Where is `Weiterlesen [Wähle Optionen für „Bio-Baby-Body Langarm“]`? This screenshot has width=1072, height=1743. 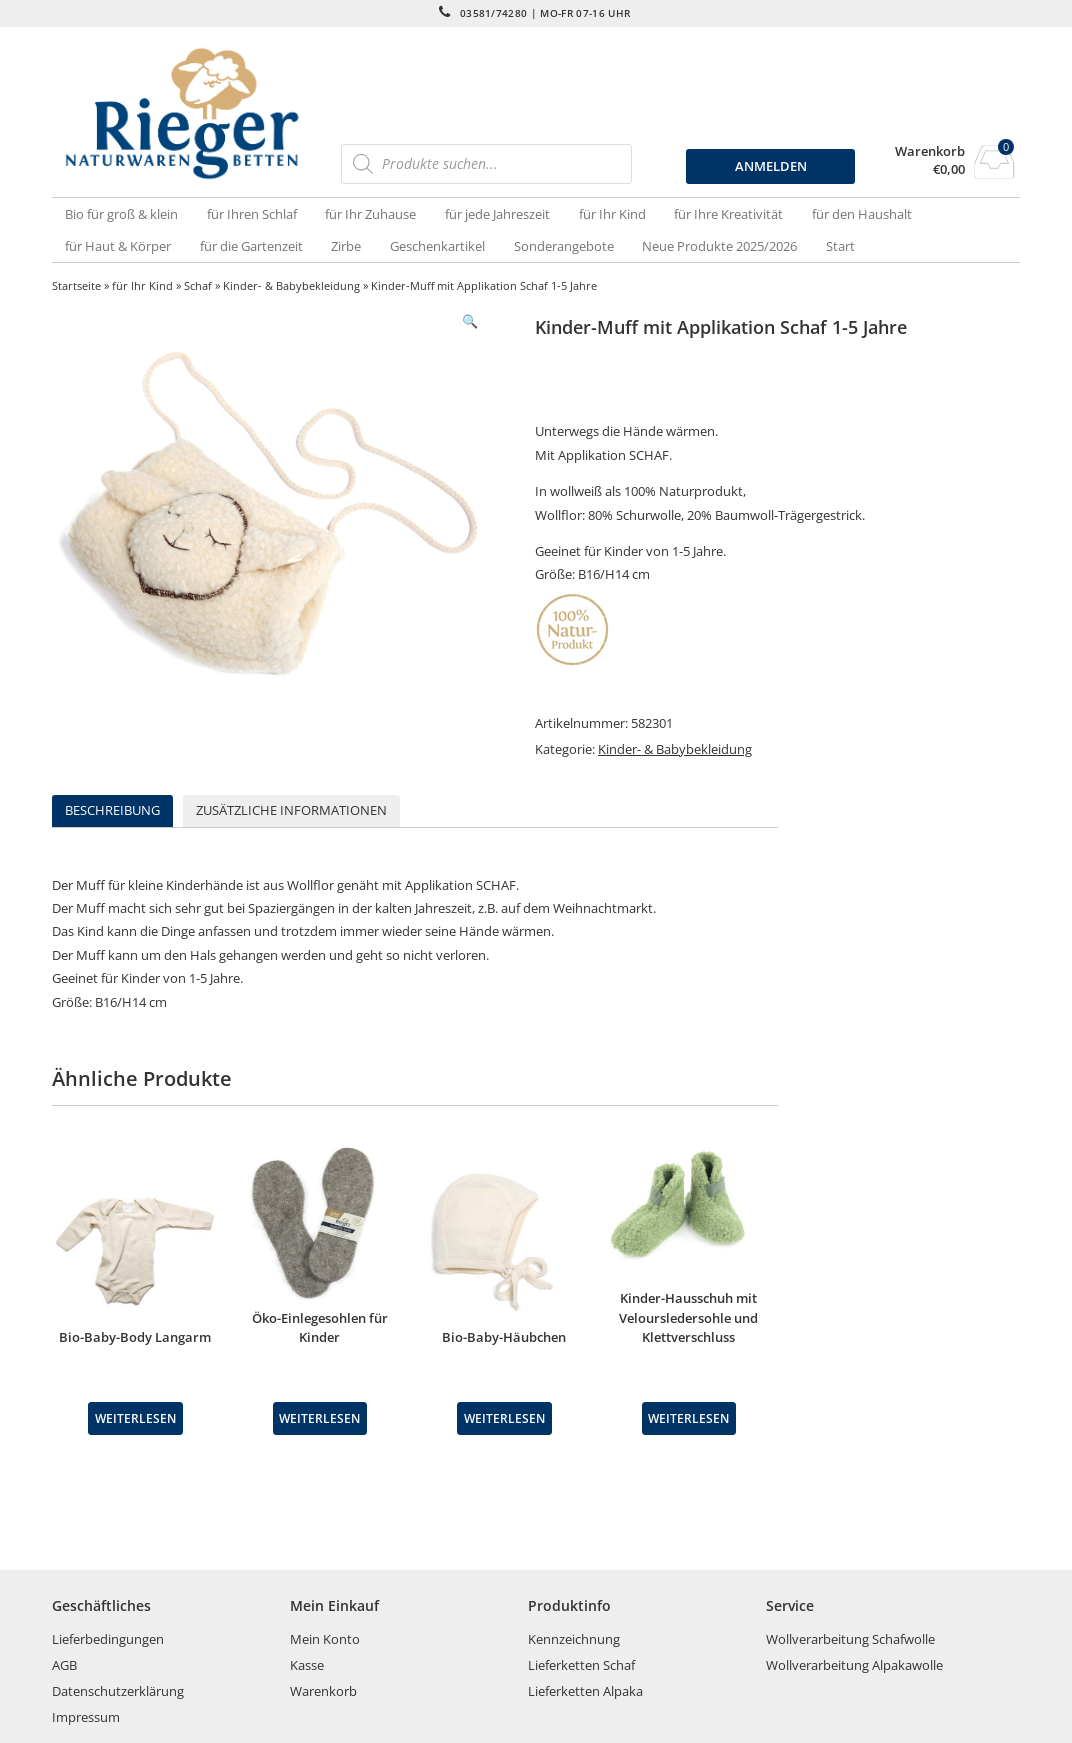
Weiterlesen [Wähle Optionen für „Bio-Baby-Body Langarm“] is located at coordinates (135, 1418).